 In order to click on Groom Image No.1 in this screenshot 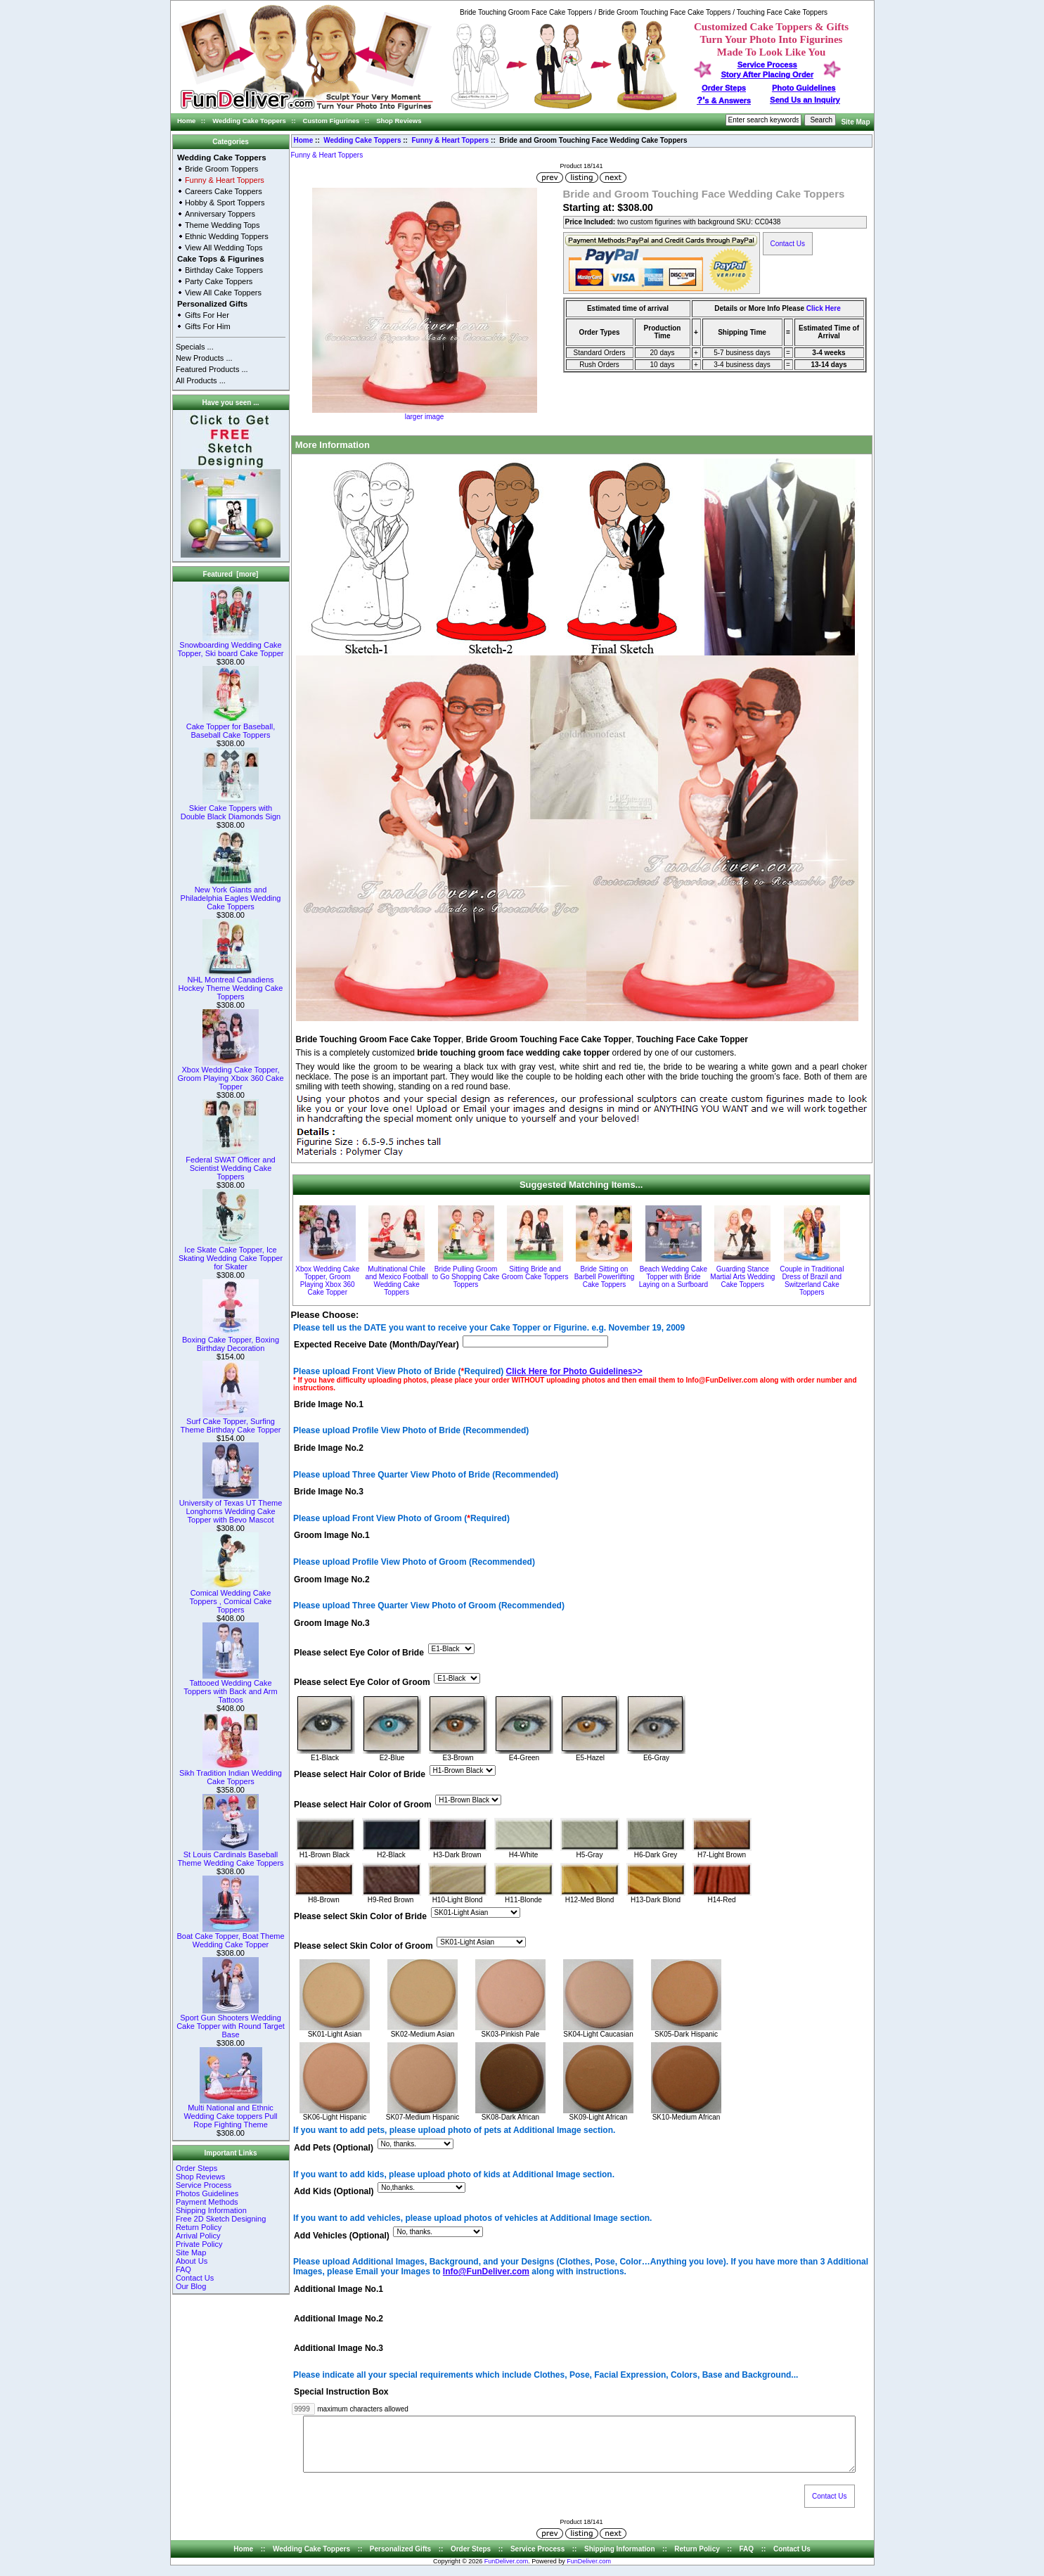, I will do `click(332, 1536)`.